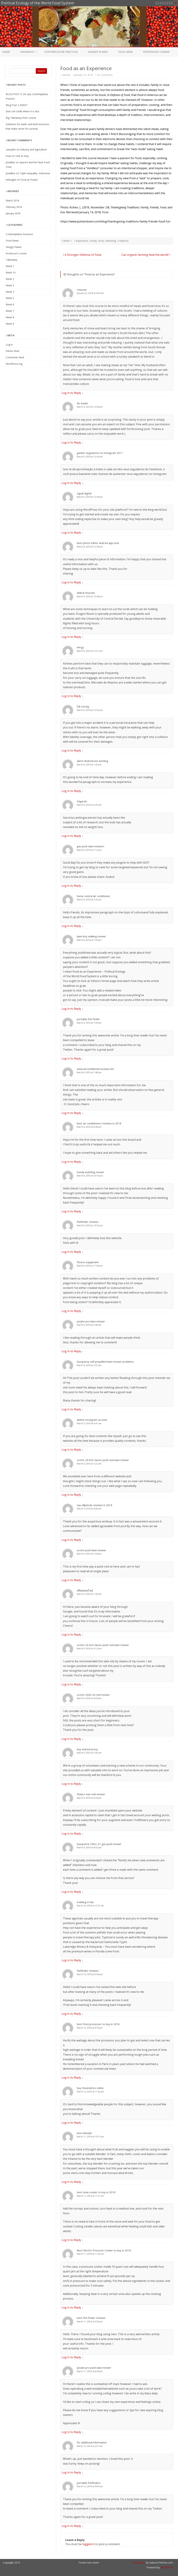  Describe the element at coordinates (82, 403) in the screenshot. I see `Bo Kadel` at that location.